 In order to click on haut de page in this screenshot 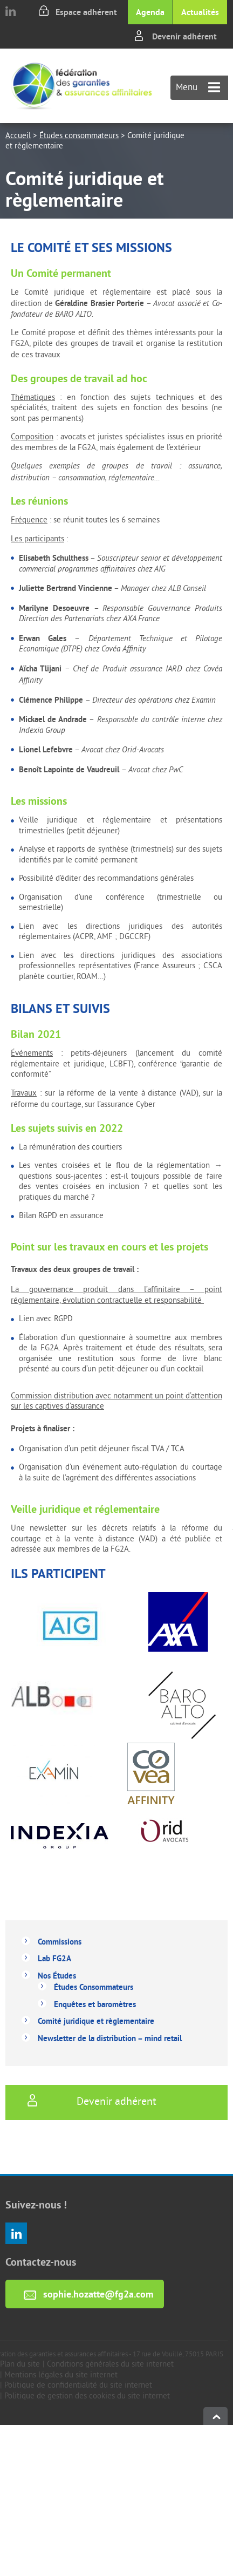, I will do `click(215, 2416)`.